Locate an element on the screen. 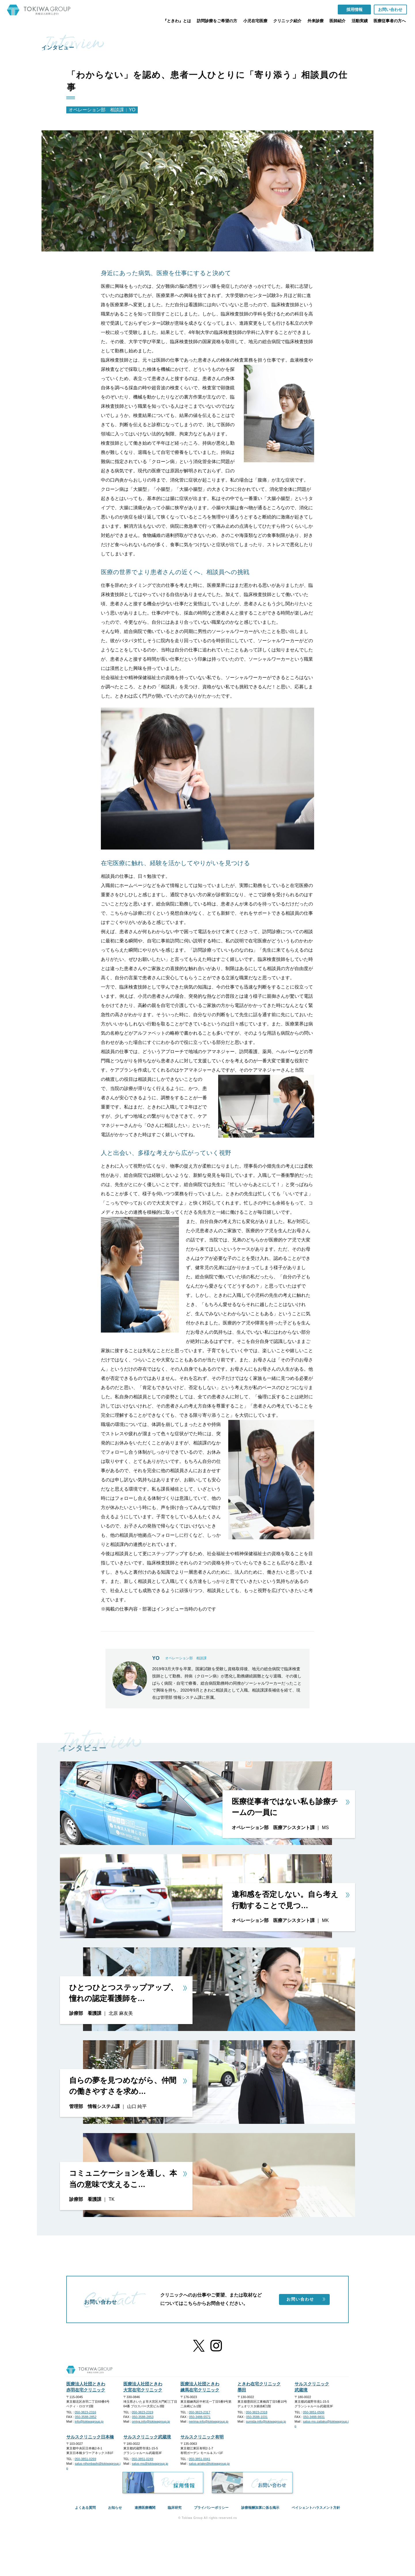 The image size is (415, 2576). 050-3823-2318 is located at coordinates (256, 2412).